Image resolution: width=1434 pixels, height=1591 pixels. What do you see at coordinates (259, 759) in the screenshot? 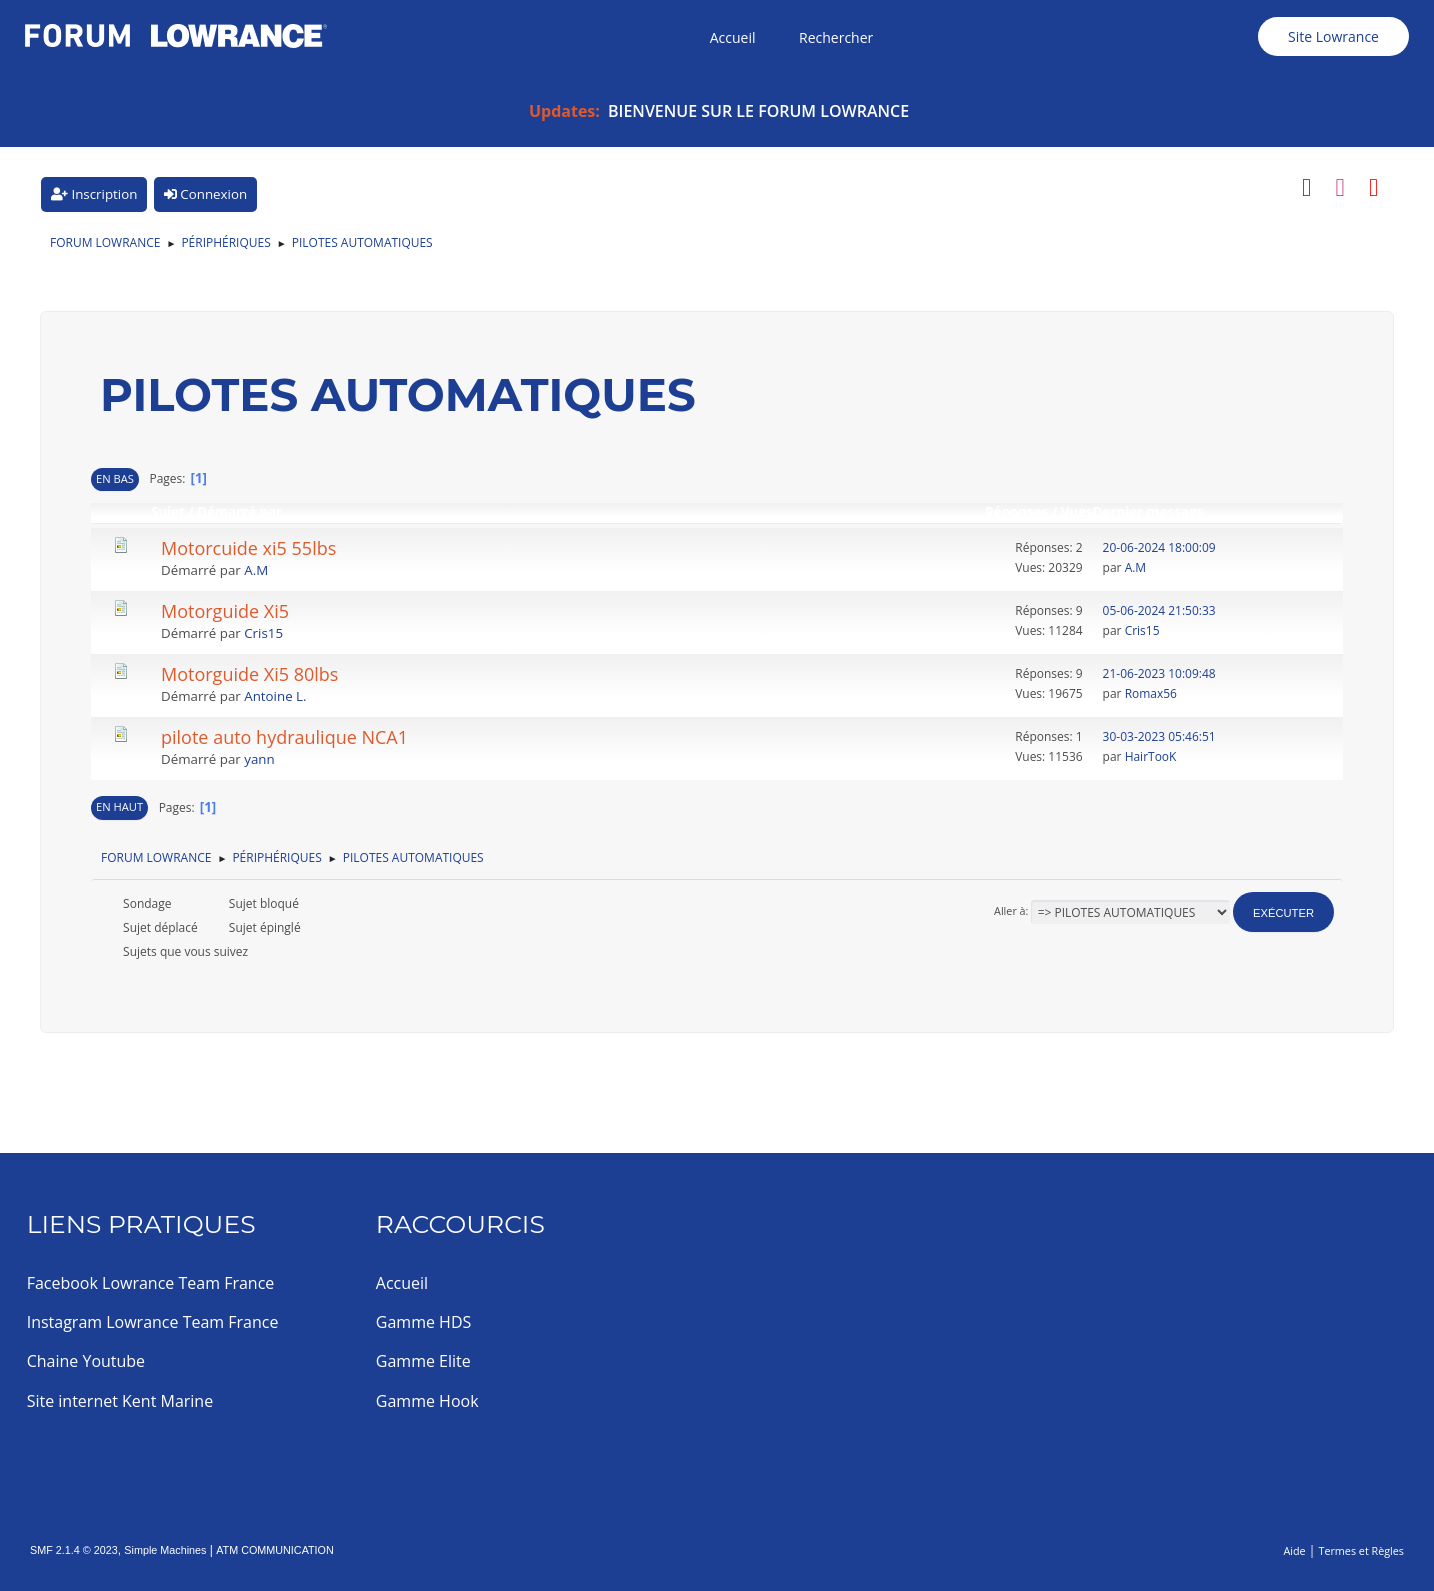
I see `yann` at bounding box center [259, 759].